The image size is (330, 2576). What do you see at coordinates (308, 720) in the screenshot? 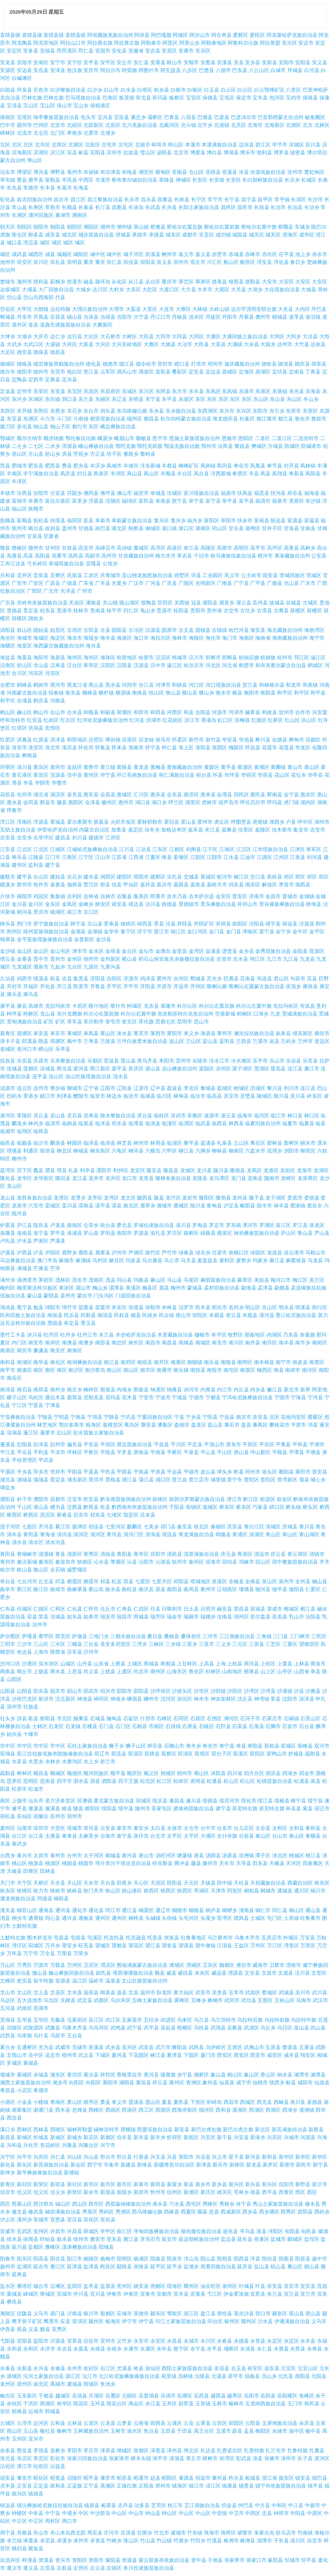
I see `洪山区` at bounding box center [308, 720].